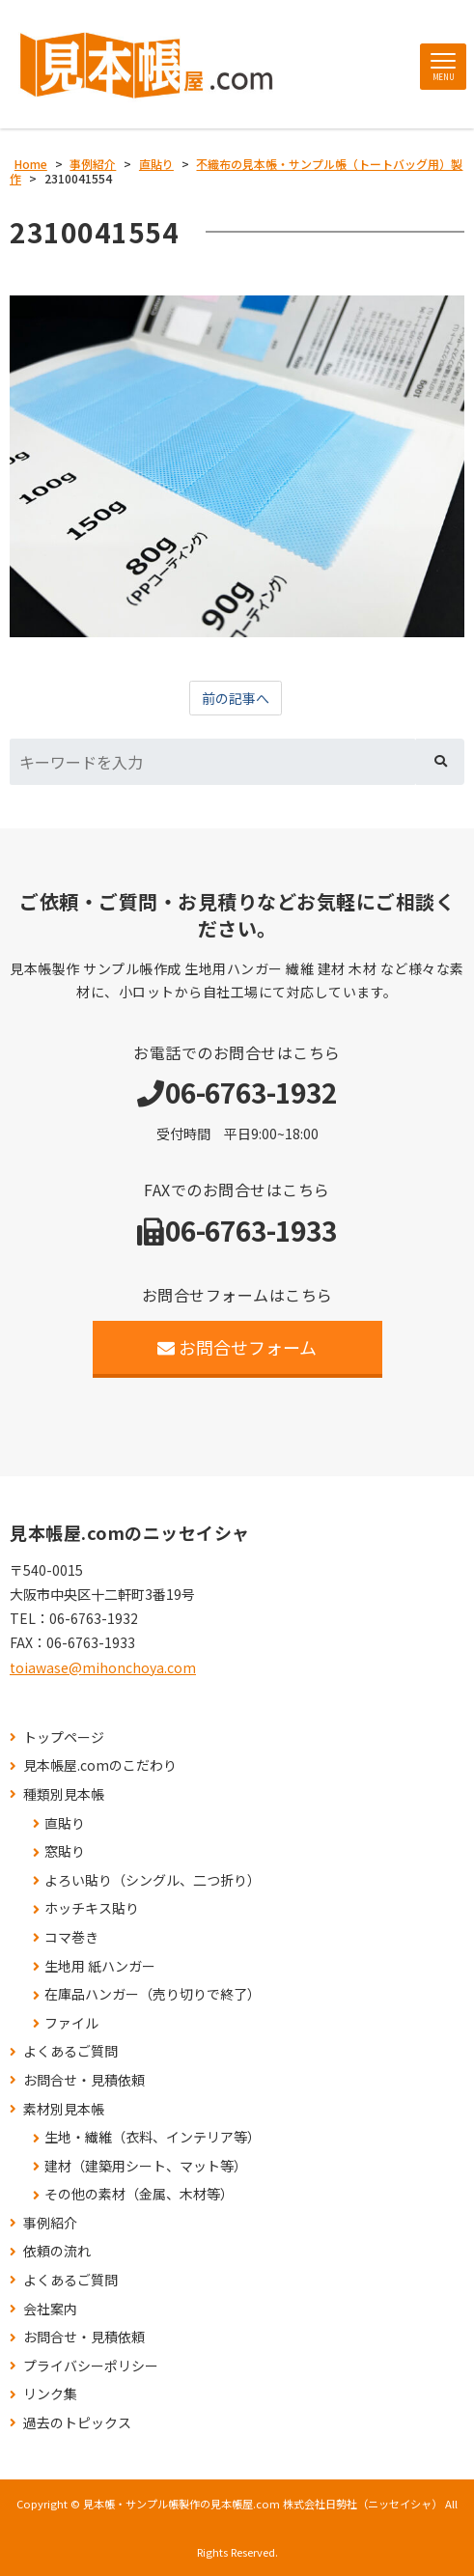 This screenshot has width=474, height=2576. I want to click on 過去のトピックス, so click(77, 2423).